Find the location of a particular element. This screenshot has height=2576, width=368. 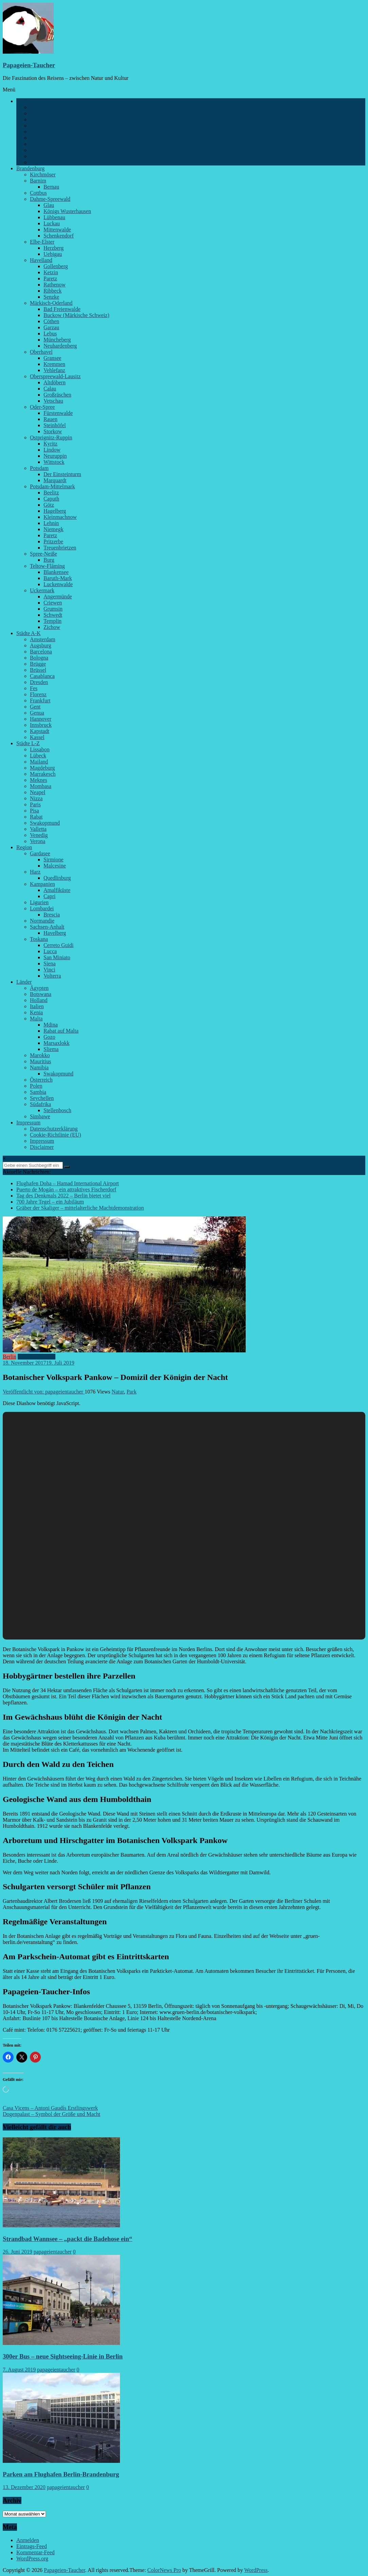

Beelitz is located at coordinates (51, 492).